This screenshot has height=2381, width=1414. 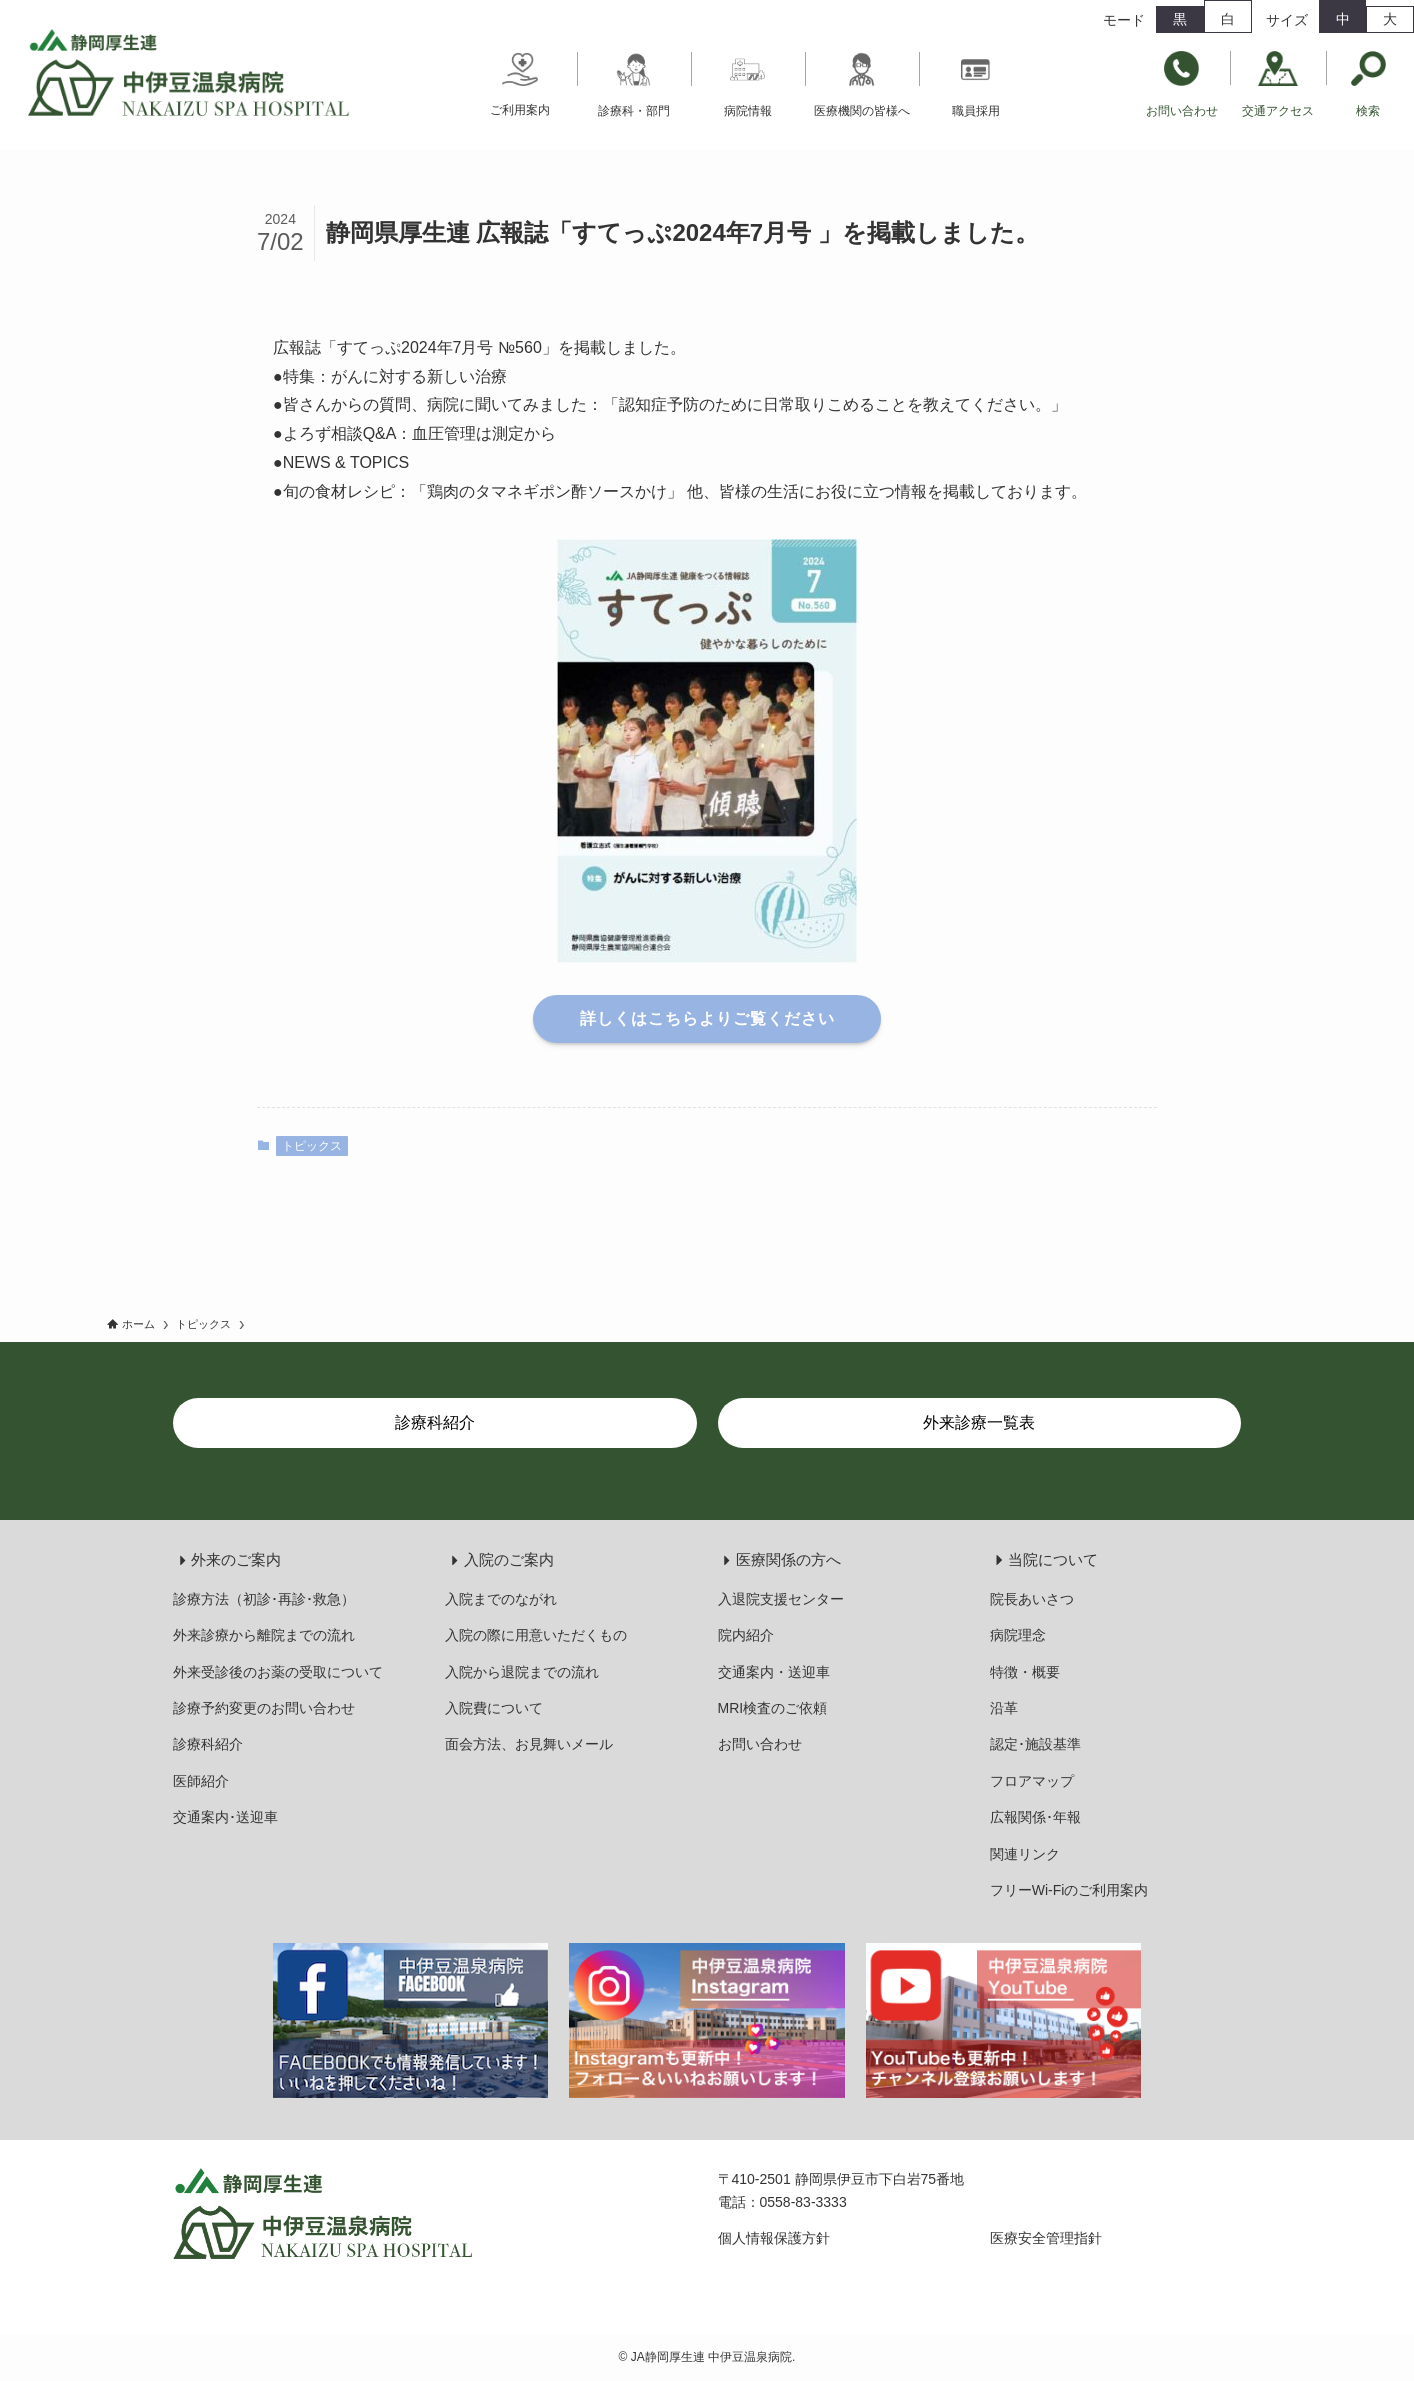 I want to click on MRI検査のご依頼, so click(x=773, y=1708).